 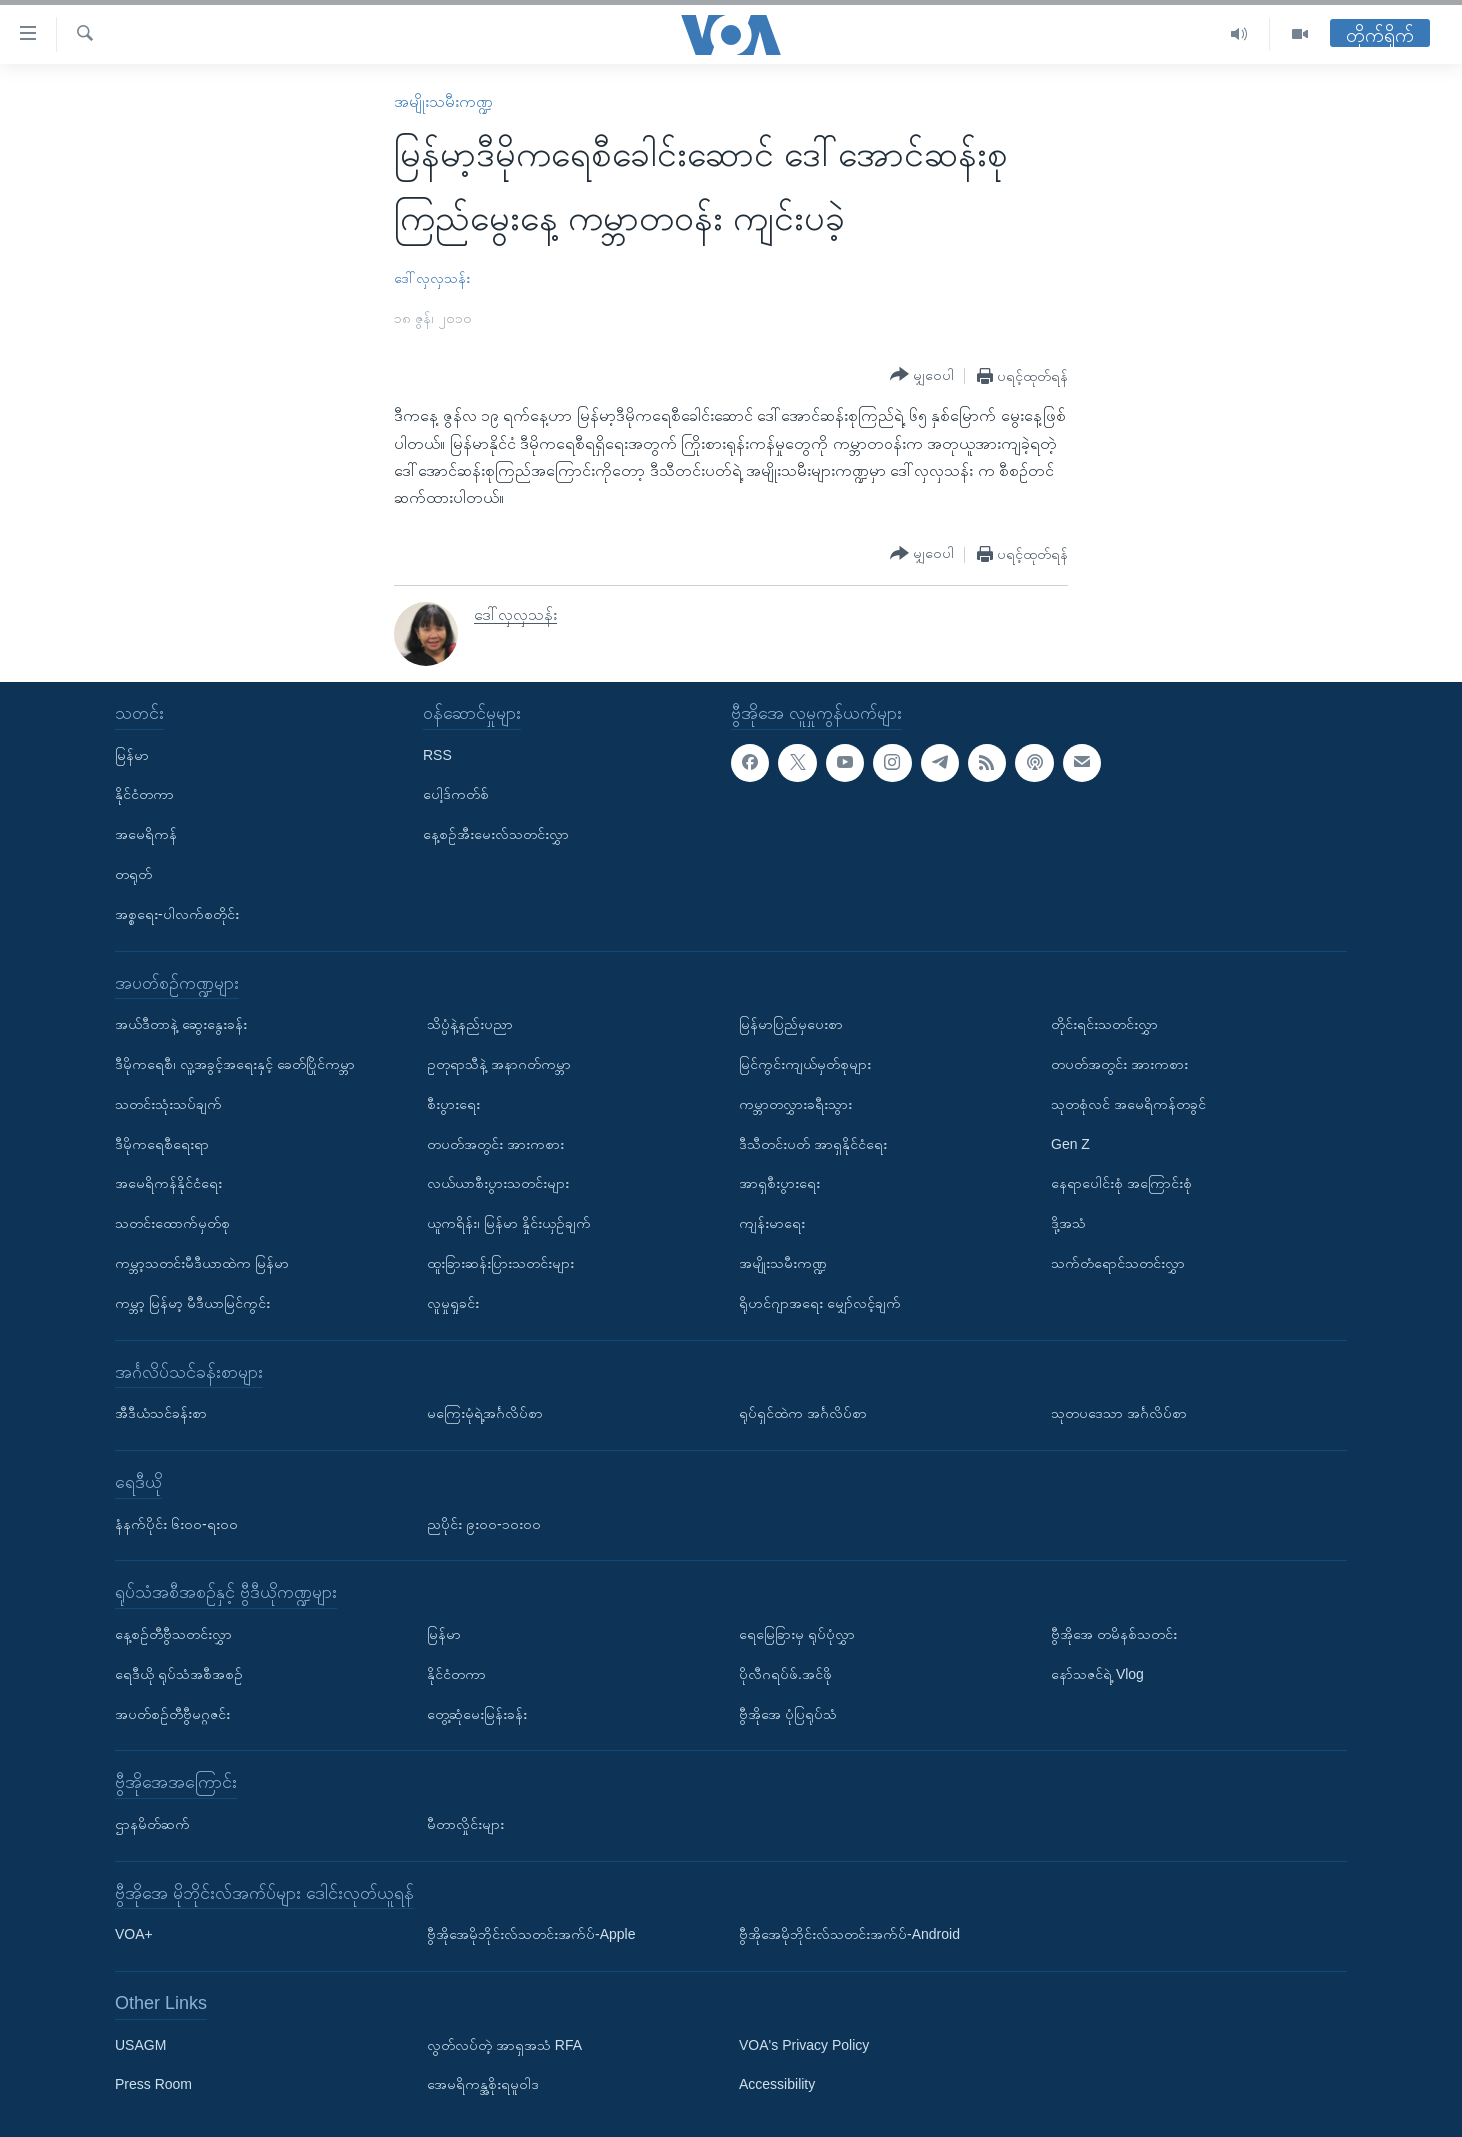 I want to click on ဒို့အသံ, so click(x=1068, y=1223).